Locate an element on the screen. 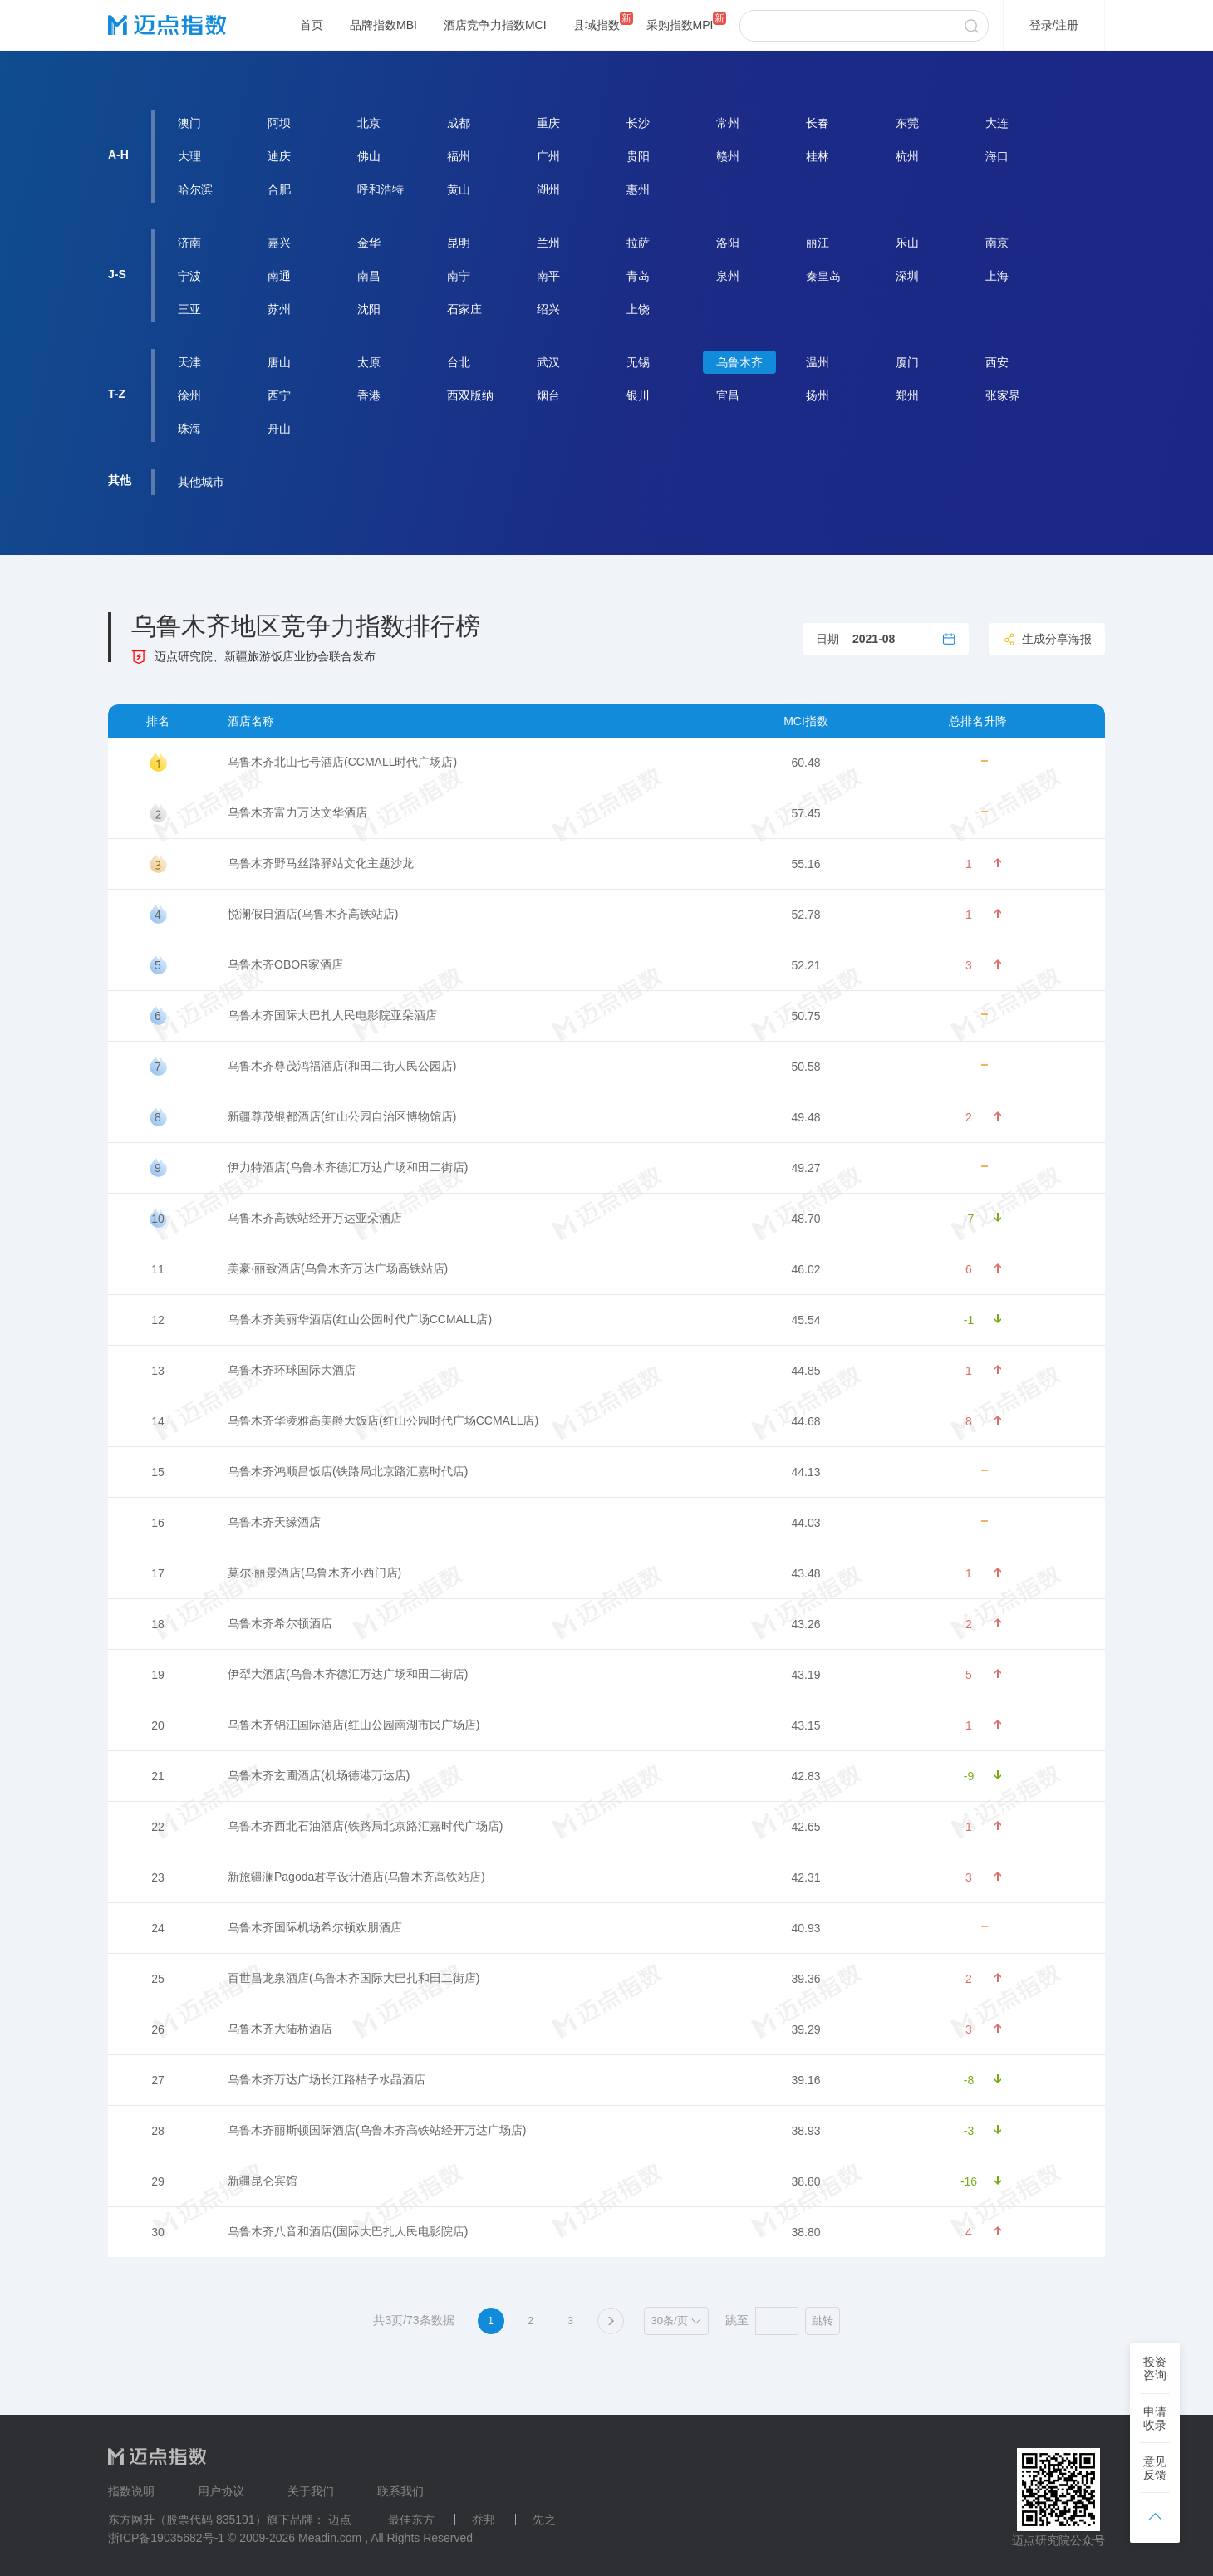 This screenshot has height=2576, width=1213. 长沙 is located at coordinates (638, 123).